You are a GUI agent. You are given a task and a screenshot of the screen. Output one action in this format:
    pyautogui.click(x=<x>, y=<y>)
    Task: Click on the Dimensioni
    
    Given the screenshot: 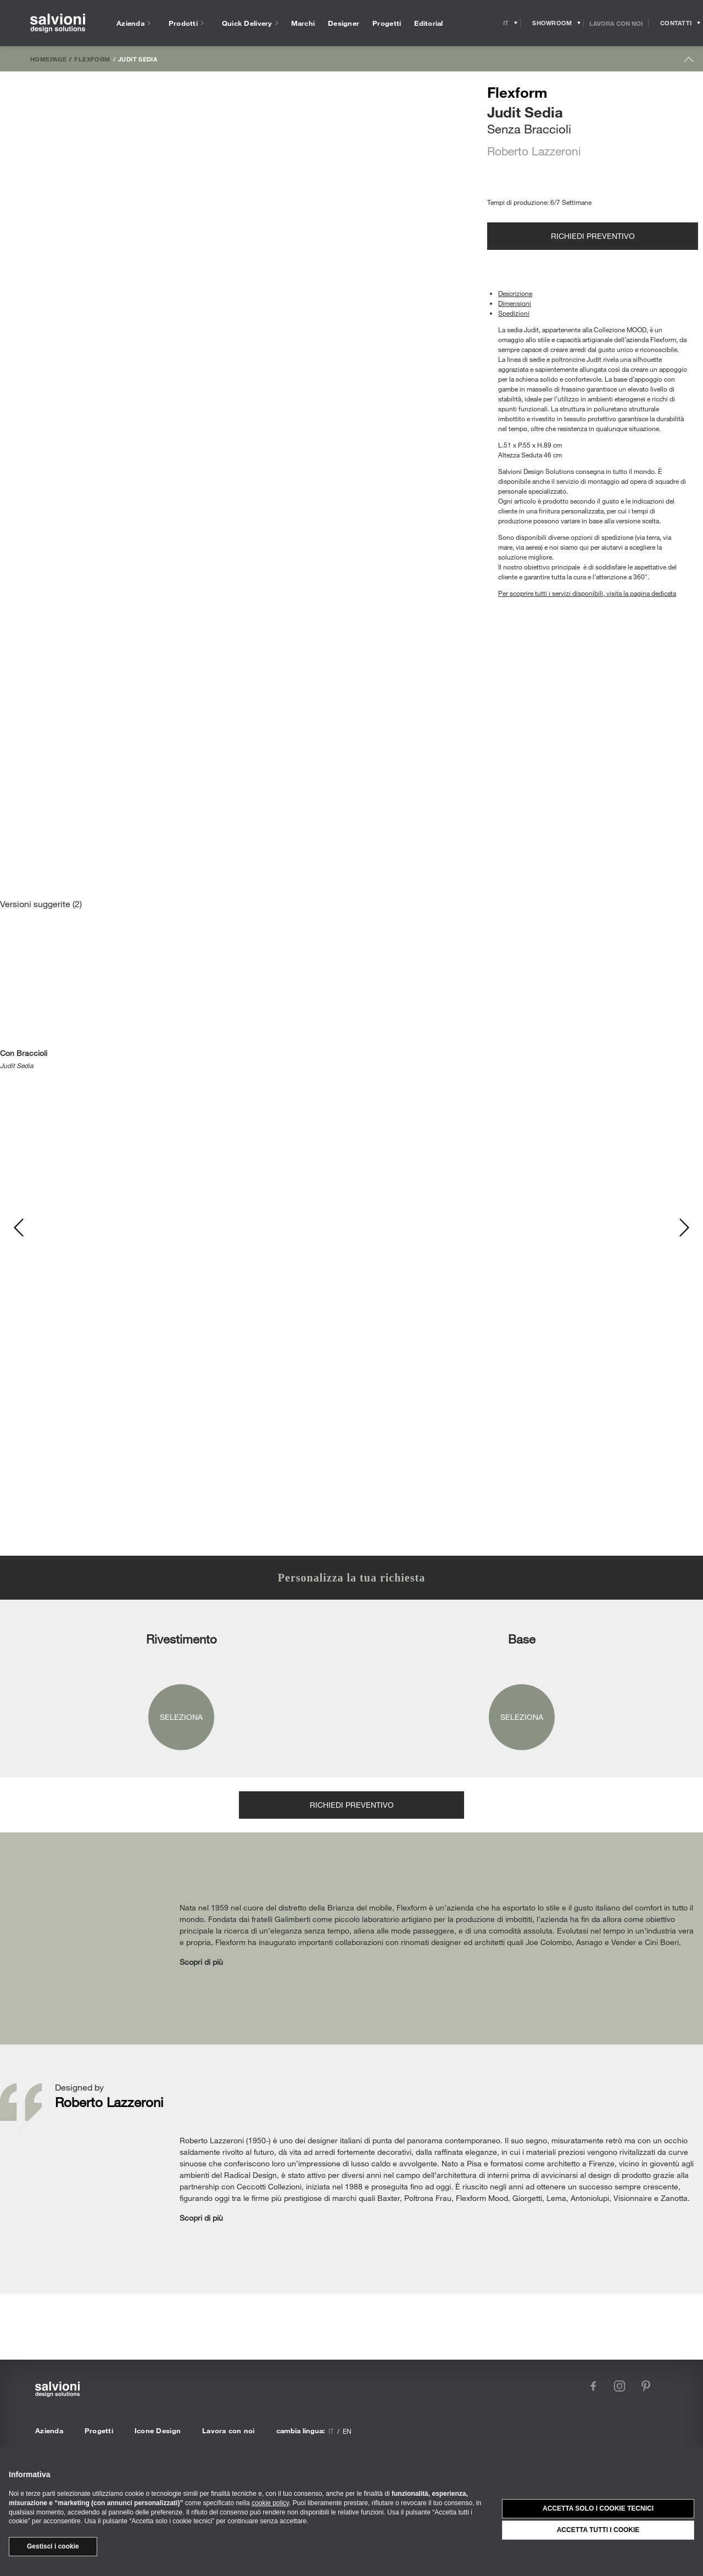 What is the action you would take?
    pyautogui.click(x=514, y=303)
    